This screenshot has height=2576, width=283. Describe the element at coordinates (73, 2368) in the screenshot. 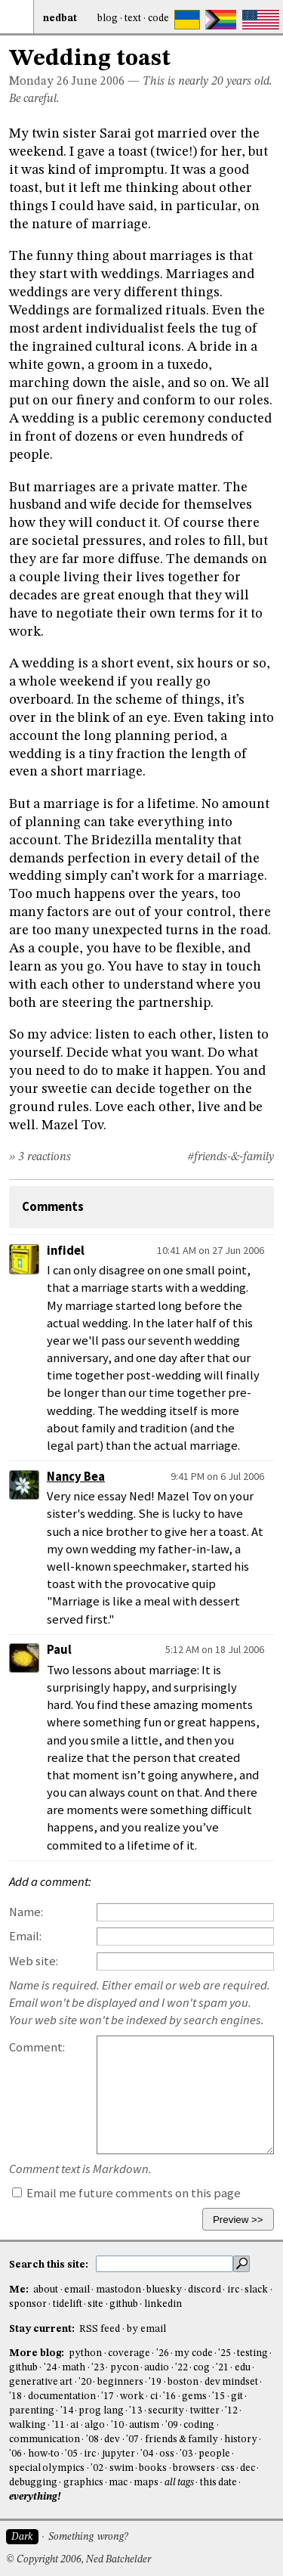

I see `math` at that location.